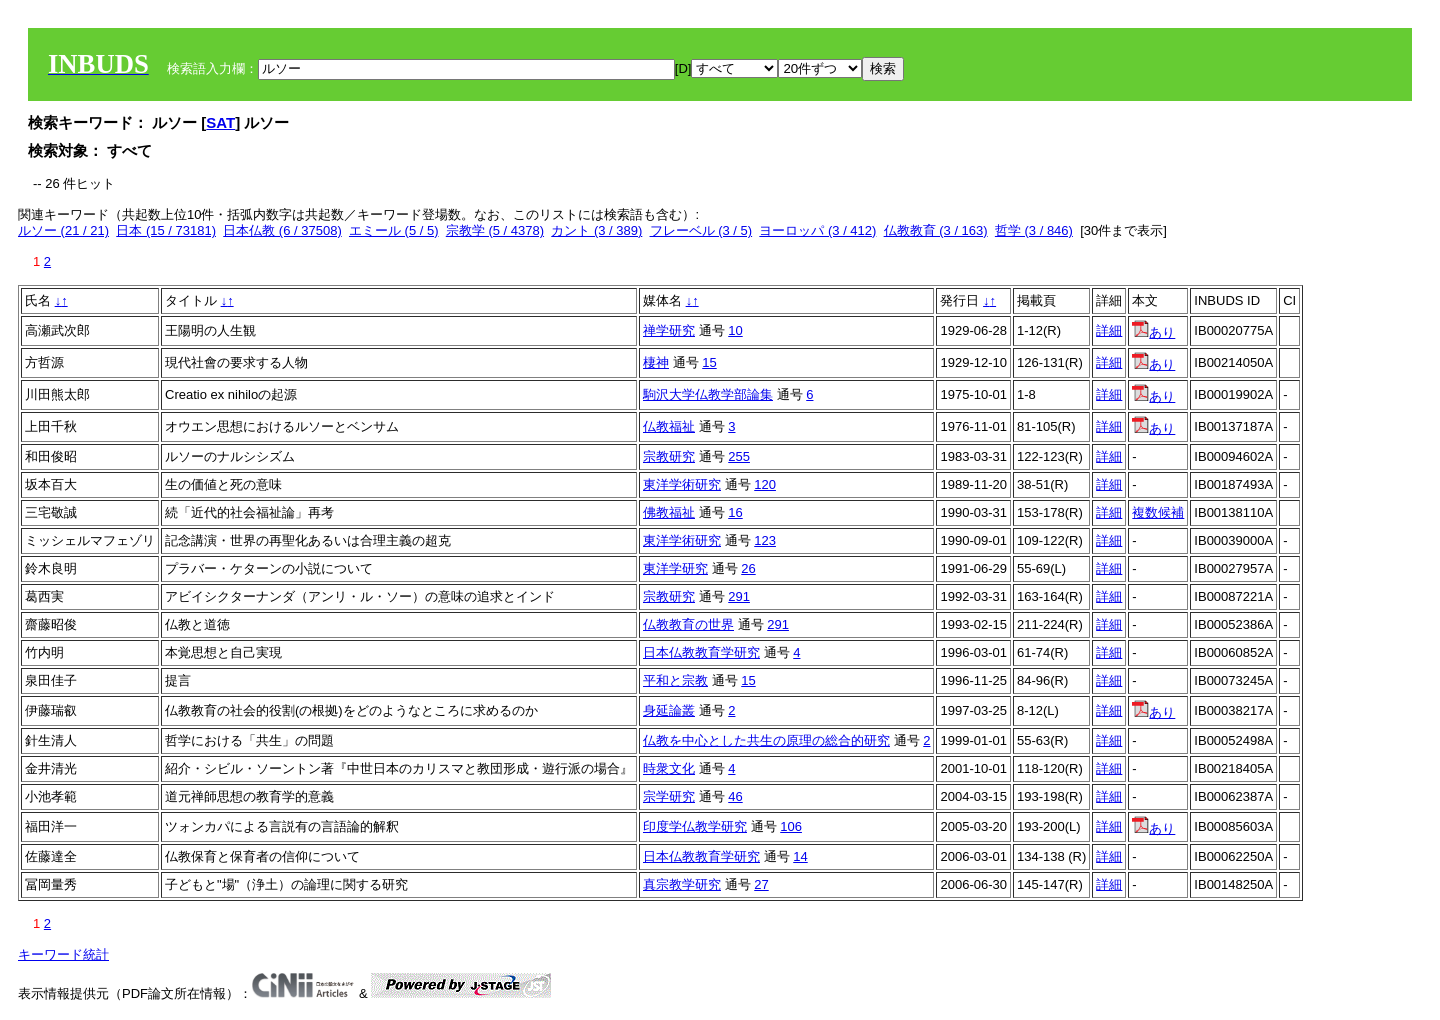 This screenshot has height=1020, width=1440. I want to click on 123, so click(765, 540).